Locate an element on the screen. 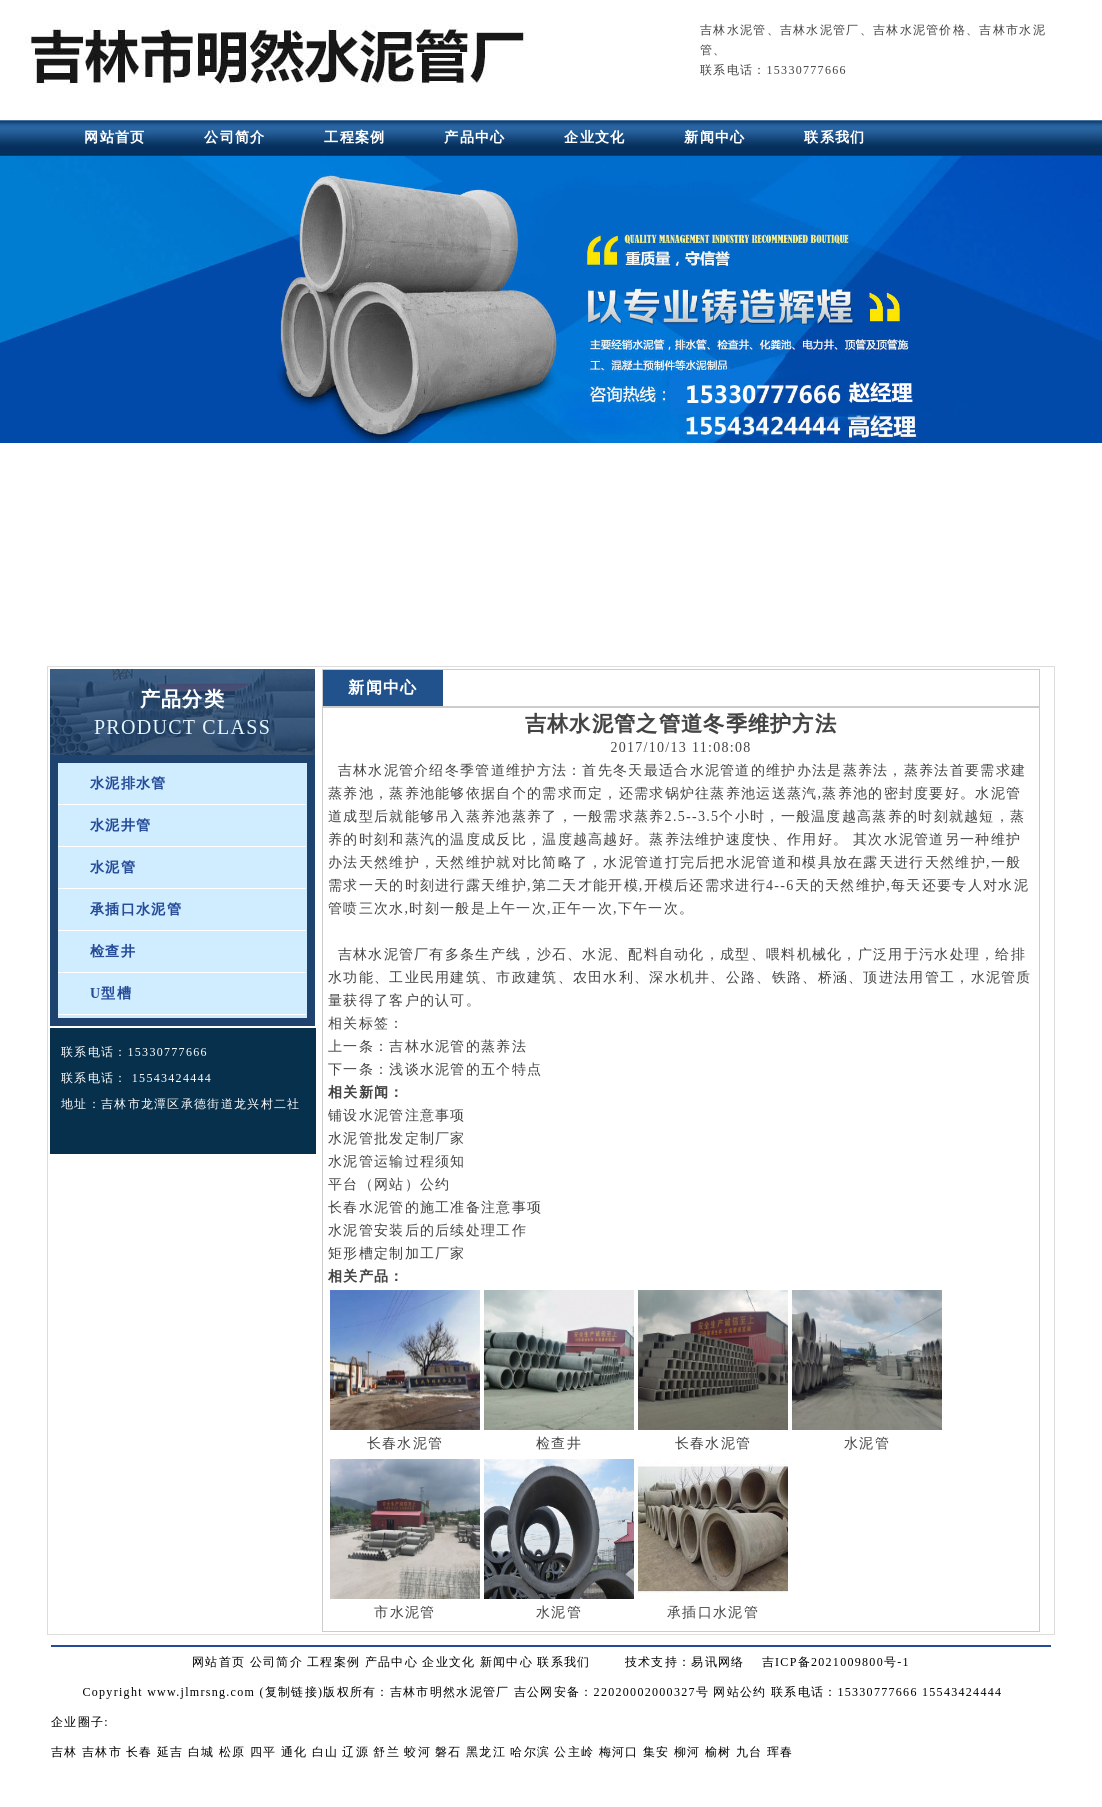 This screenshot has width=1102, height=1807. 水泥井管 is located at coordinates (120, 825).